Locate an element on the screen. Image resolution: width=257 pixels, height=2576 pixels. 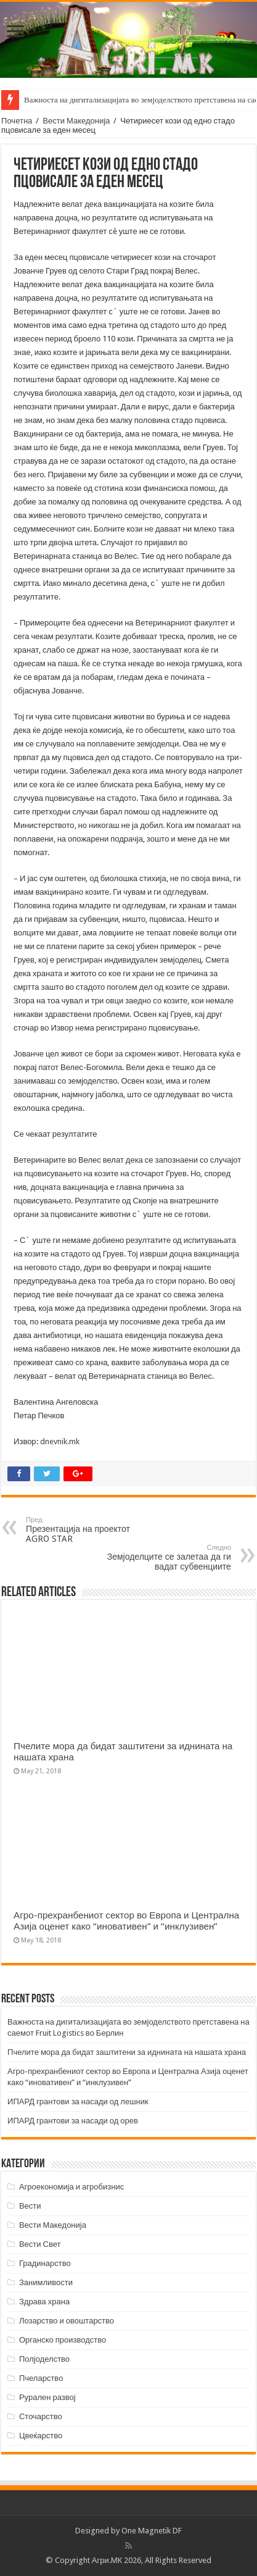
ИПАРД грантови за насади од орев is located at coordinates (72, 2120).